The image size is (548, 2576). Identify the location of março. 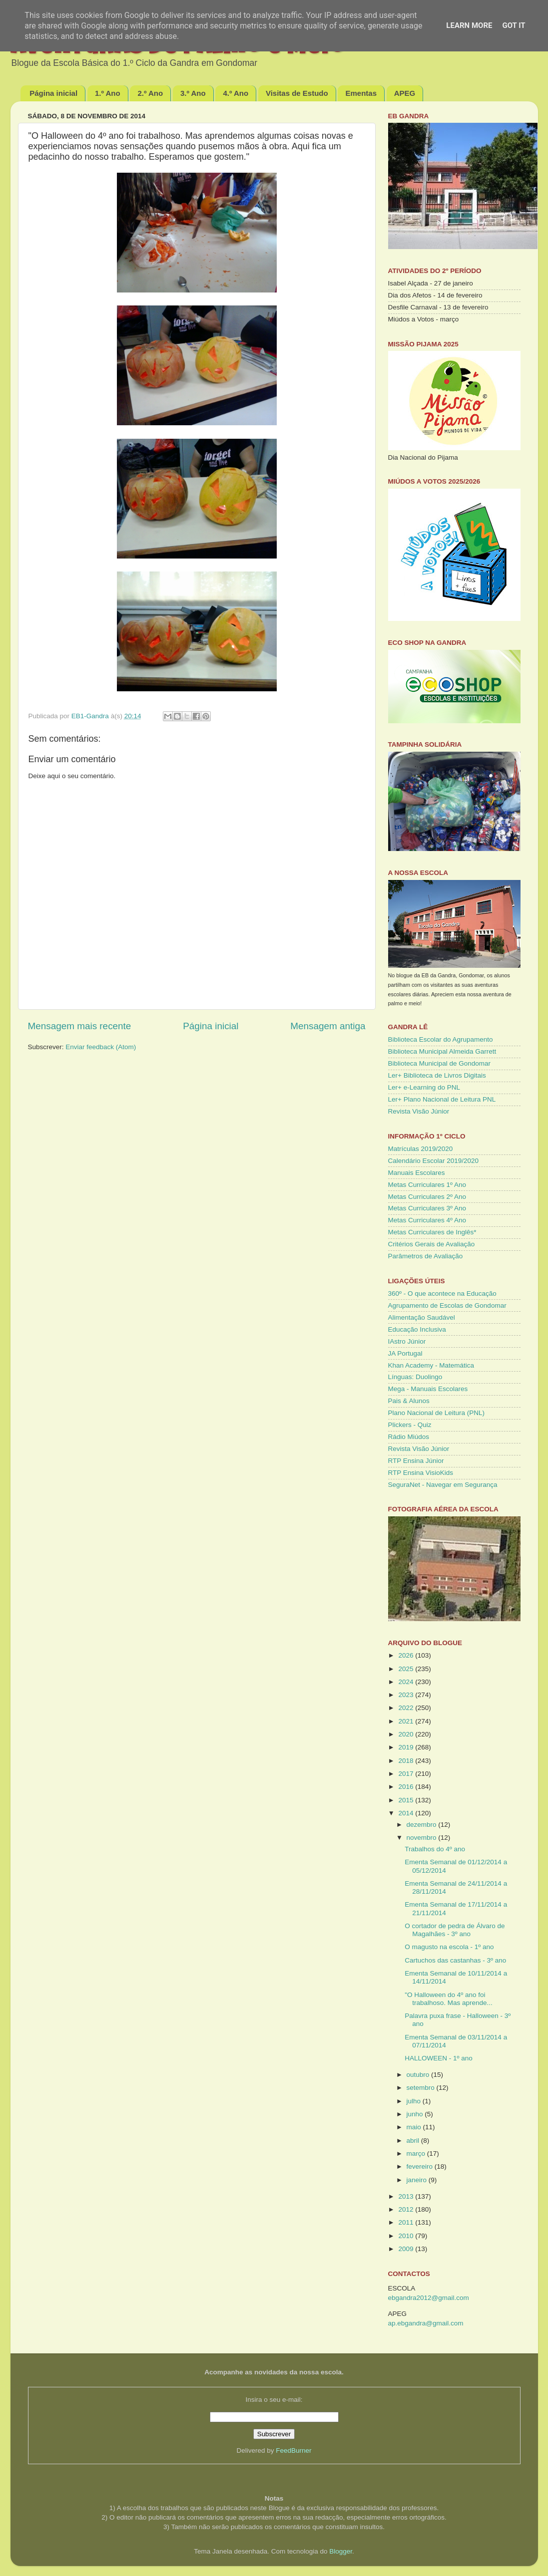
(417, 2153).